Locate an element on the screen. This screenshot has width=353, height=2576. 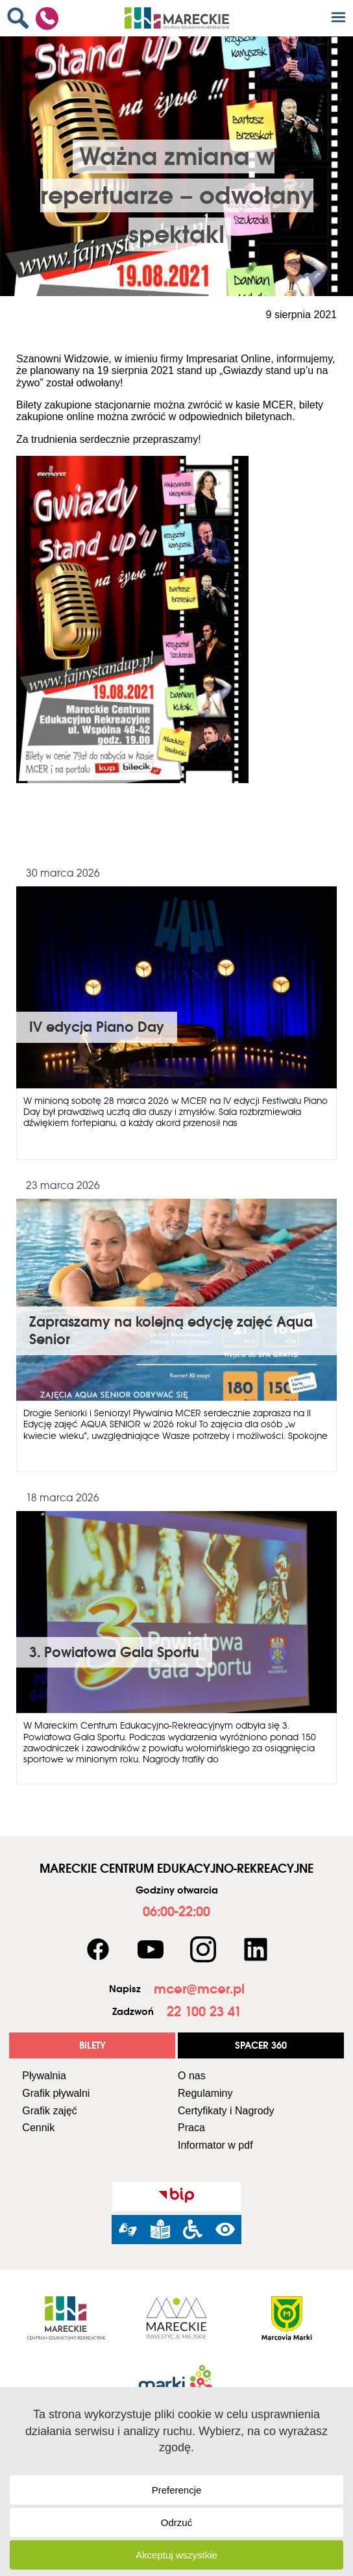
O nas [link] is located at coordinates (192, 2075).